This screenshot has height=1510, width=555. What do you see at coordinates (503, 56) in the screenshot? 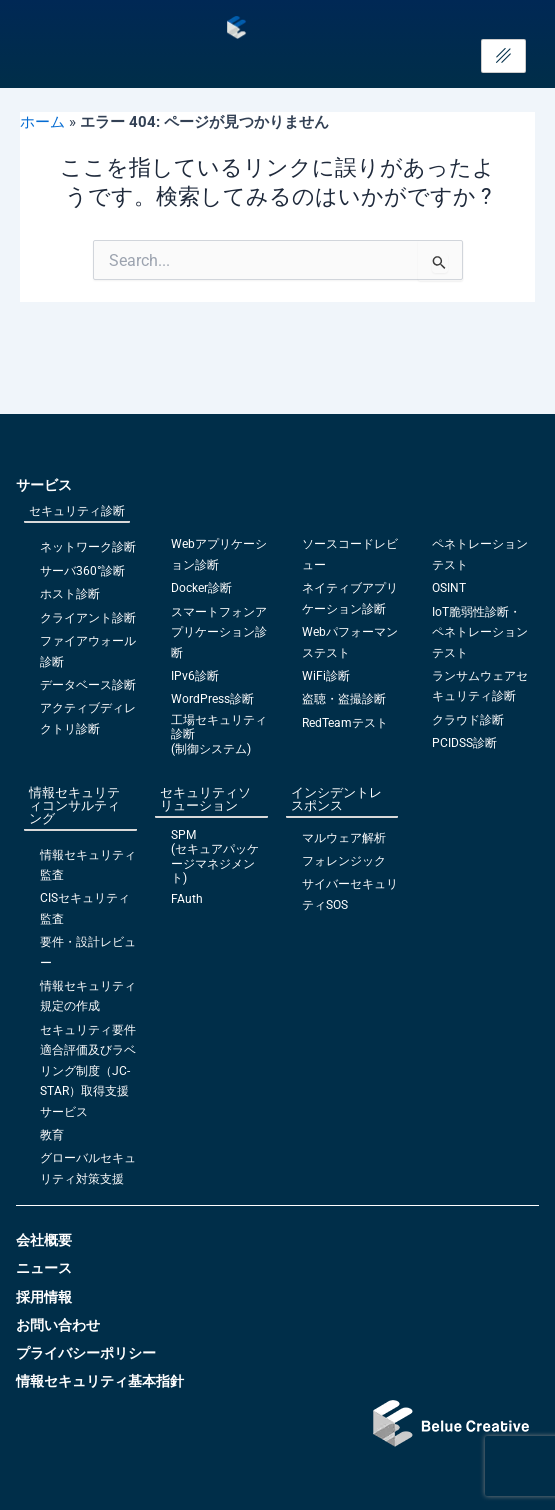
I see `[hamburger-icon]` at bounding box center [503, 56].